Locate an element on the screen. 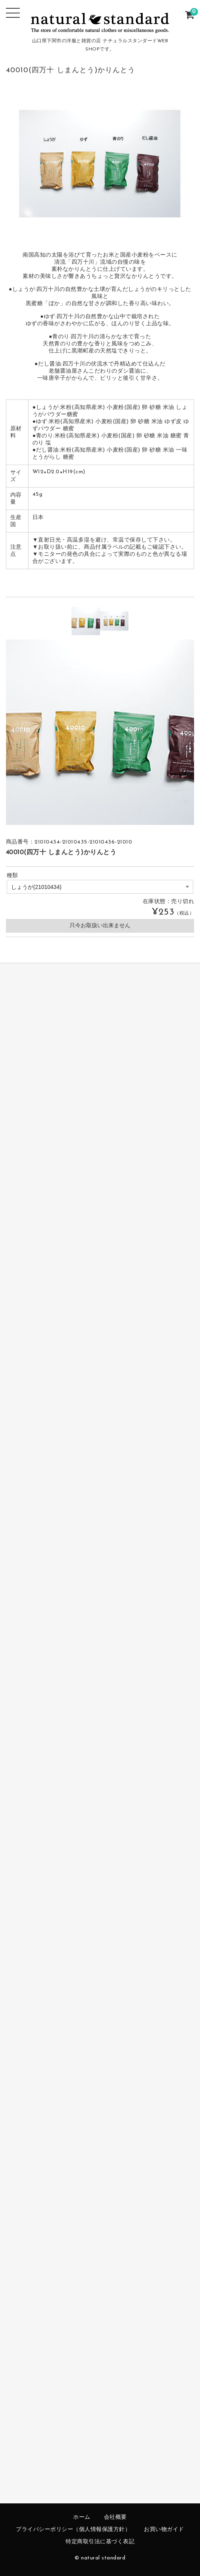 This screenshot has width=200, height=2576. 特定商取引法に基づく表記 is located at coordinates (100, 2542).